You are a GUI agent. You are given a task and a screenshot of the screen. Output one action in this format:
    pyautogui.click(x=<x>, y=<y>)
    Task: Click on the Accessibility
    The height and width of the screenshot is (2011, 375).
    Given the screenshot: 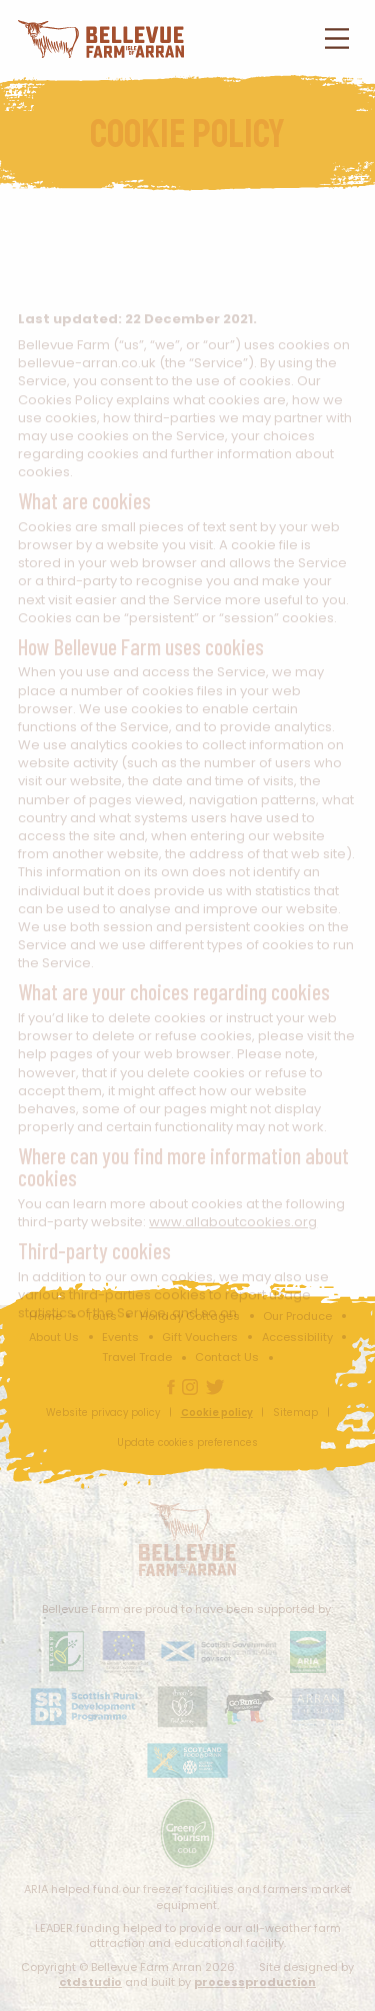 What is the action you would take?
    pyautogui.click(x=297, y=1337)
    